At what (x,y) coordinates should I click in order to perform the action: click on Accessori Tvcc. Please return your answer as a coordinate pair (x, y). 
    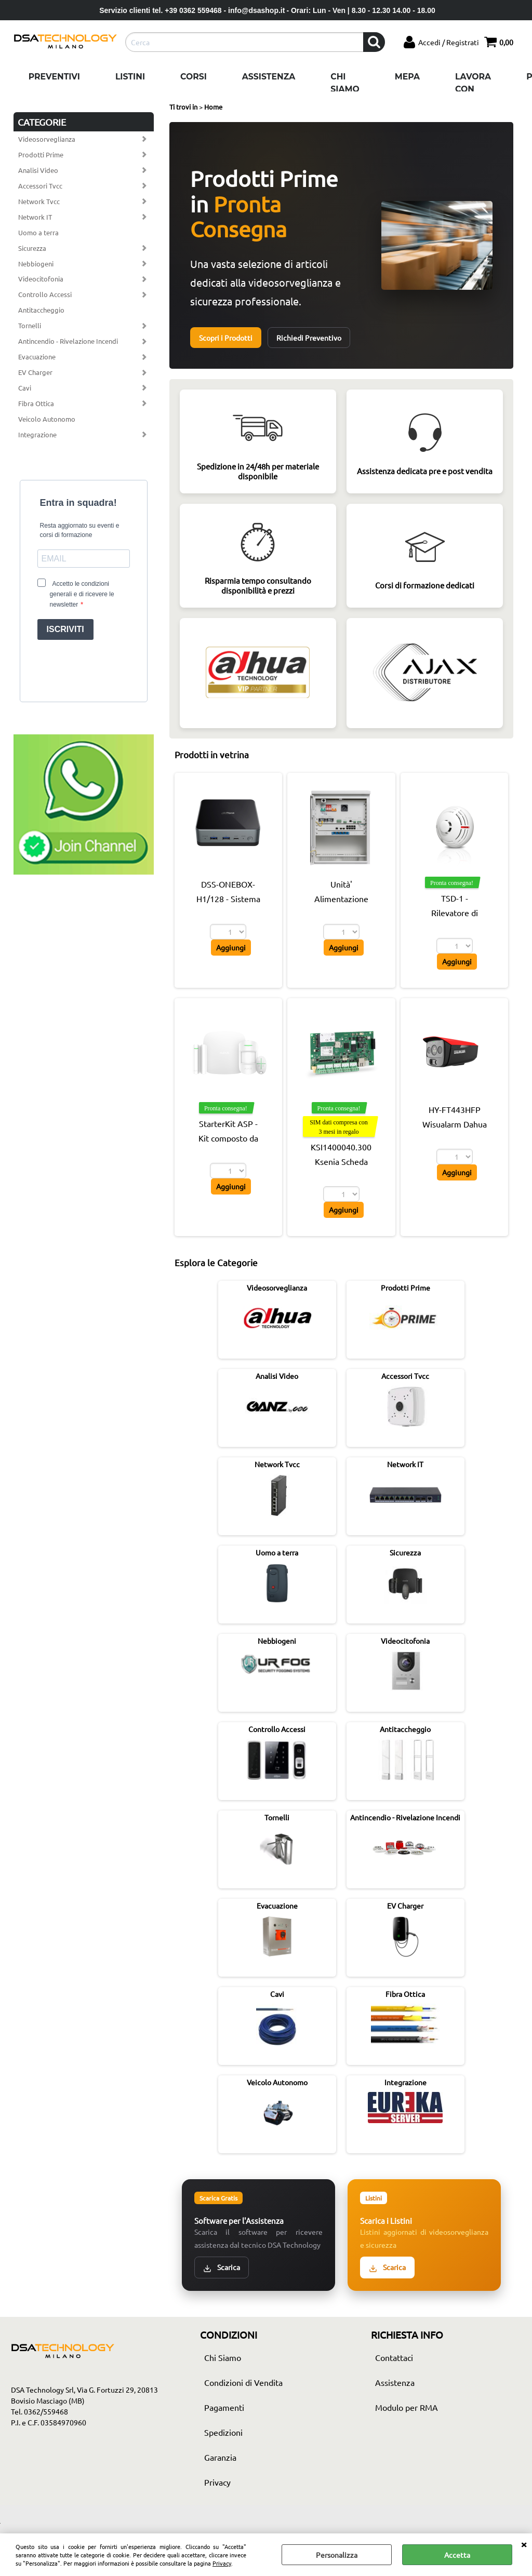
    Looking at the image, I should click on (40, 185).